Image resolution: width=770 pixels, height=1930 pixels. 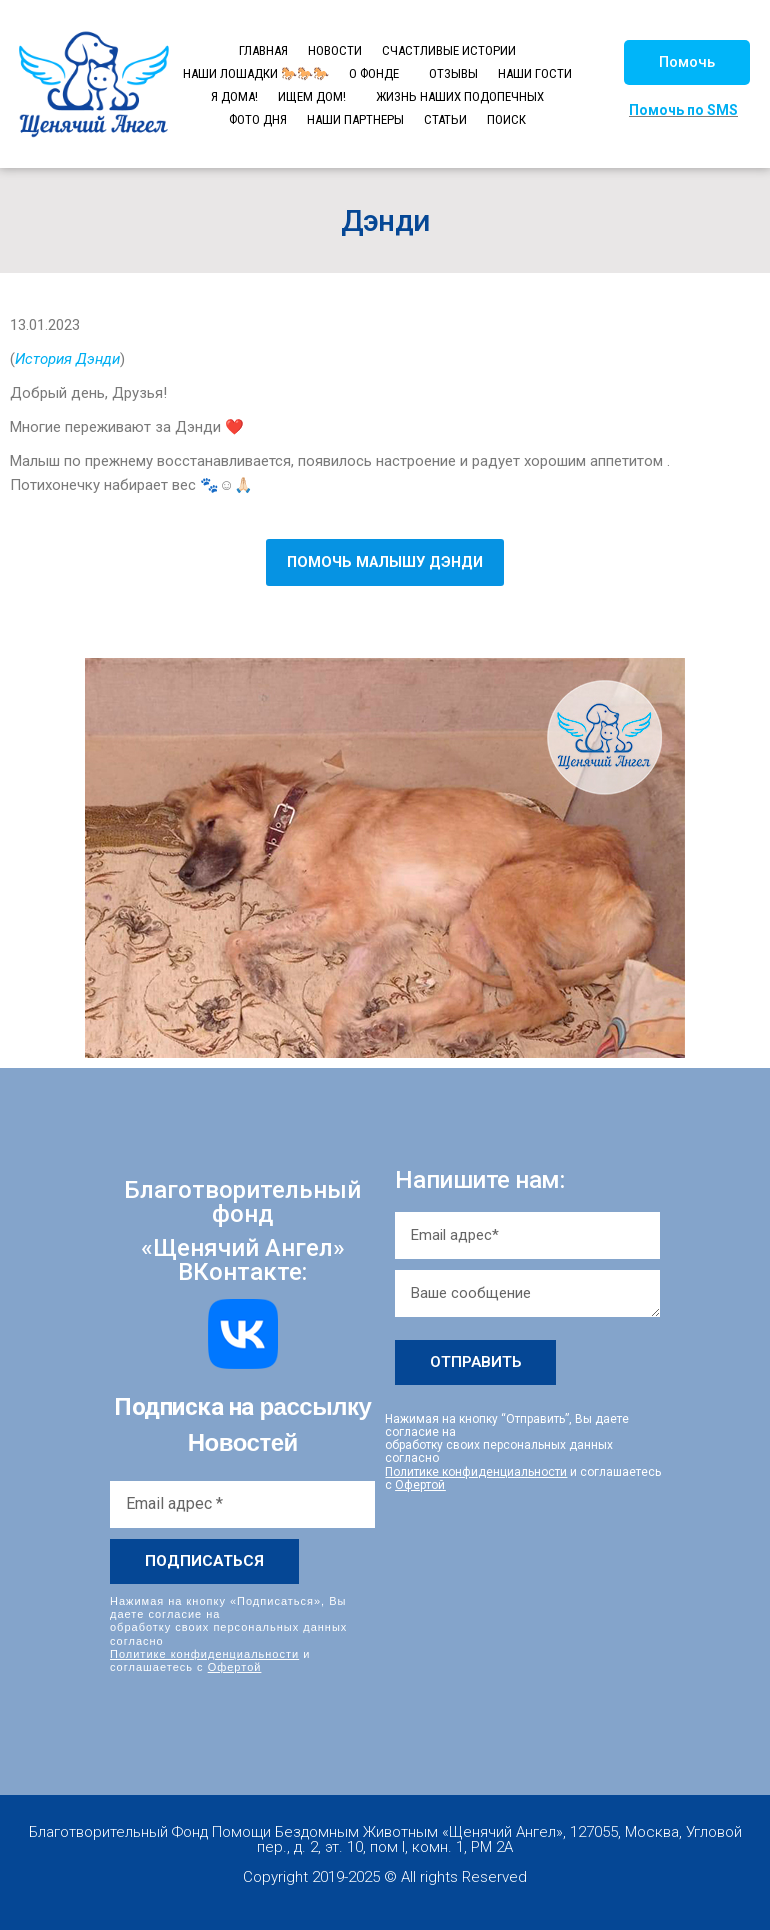 I want to click on НАШИ ПАРТНЕРЫ, so click(x=355, y=119).